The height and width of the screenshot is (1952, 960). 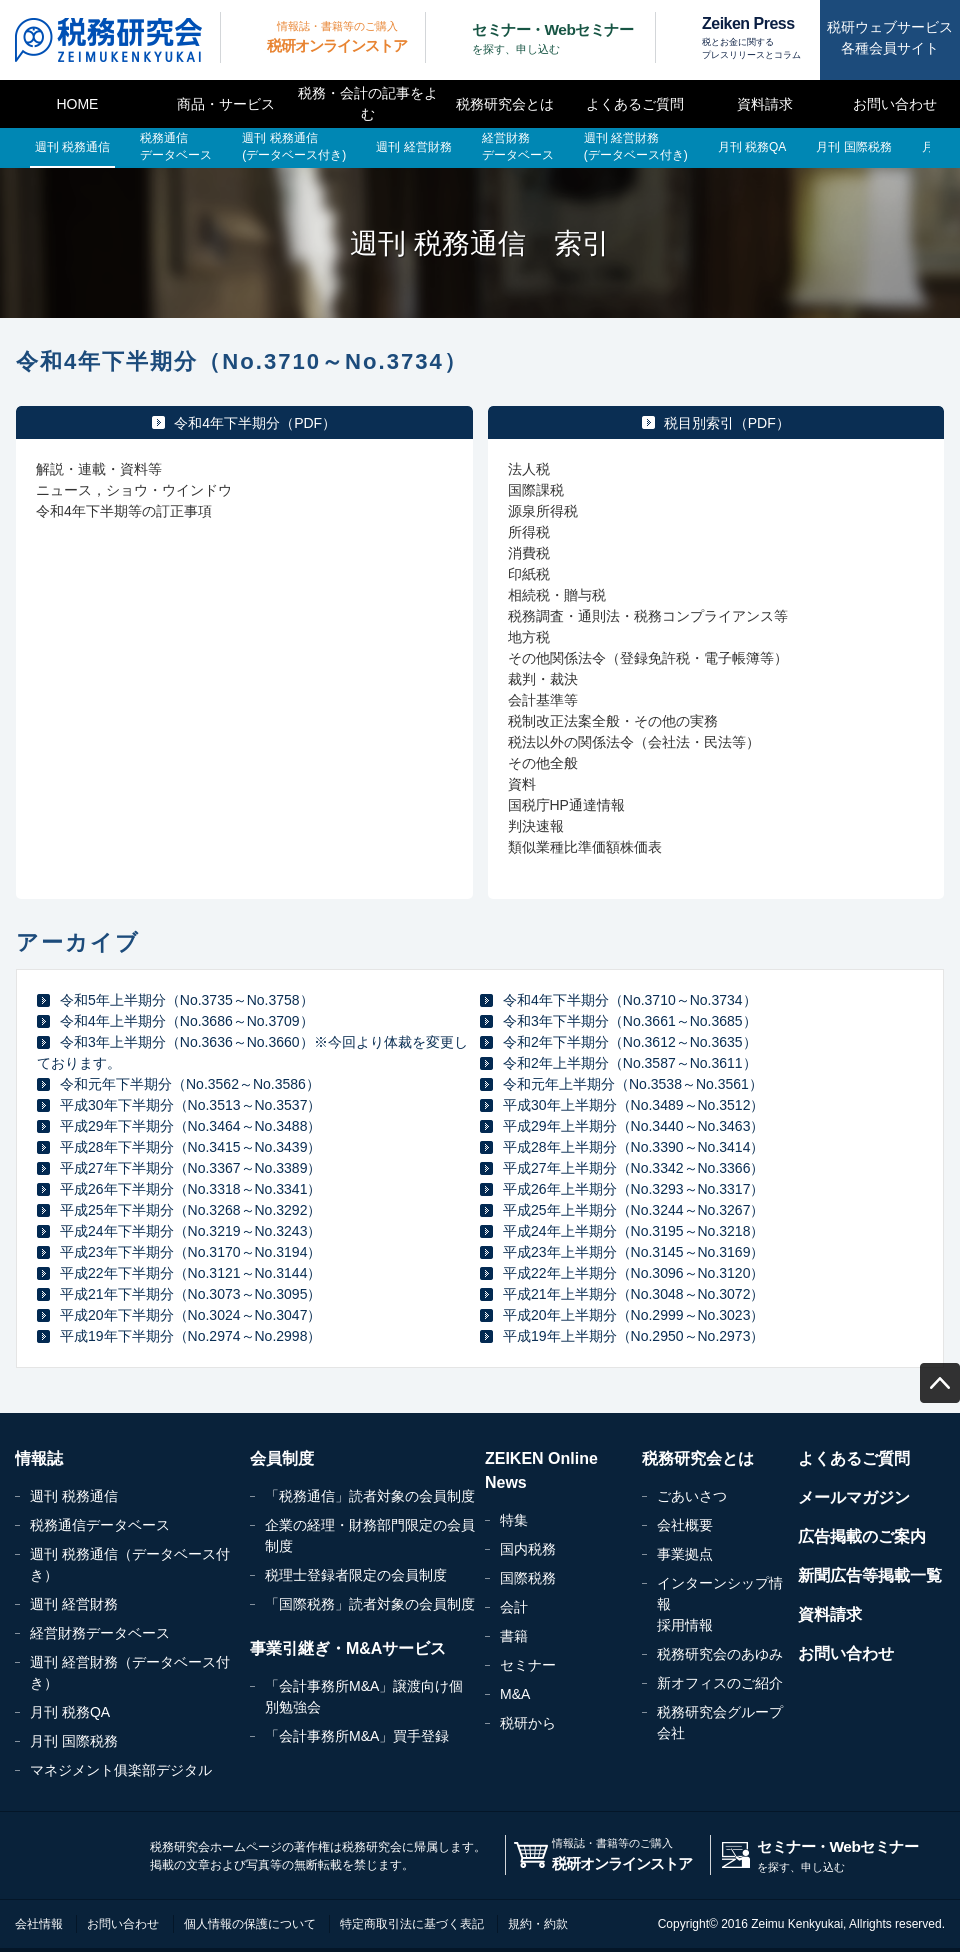 What do you see at coordinates (190, 1336) in the screenshot?
I see `平成19年下半期分（No.2974～No.2998）` at bounding box center [190, 1336].